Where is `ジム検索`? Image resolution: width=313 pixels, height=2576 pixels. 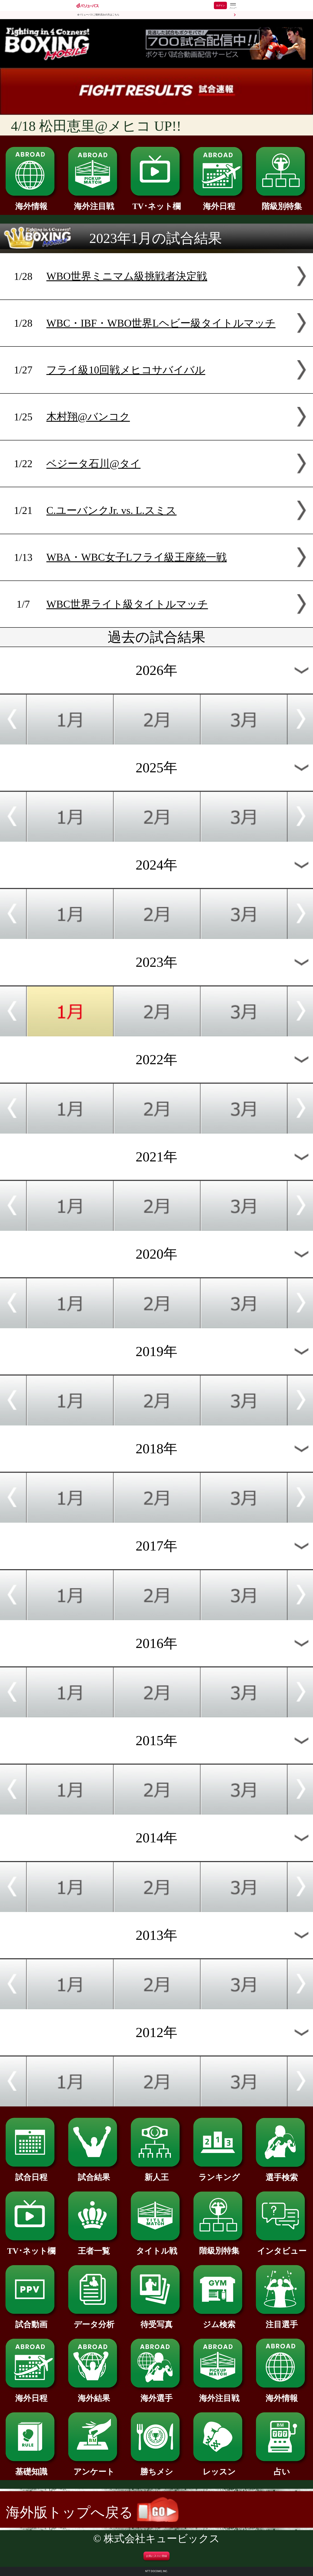 ジム検索 is located at coordinates (219, 2320).